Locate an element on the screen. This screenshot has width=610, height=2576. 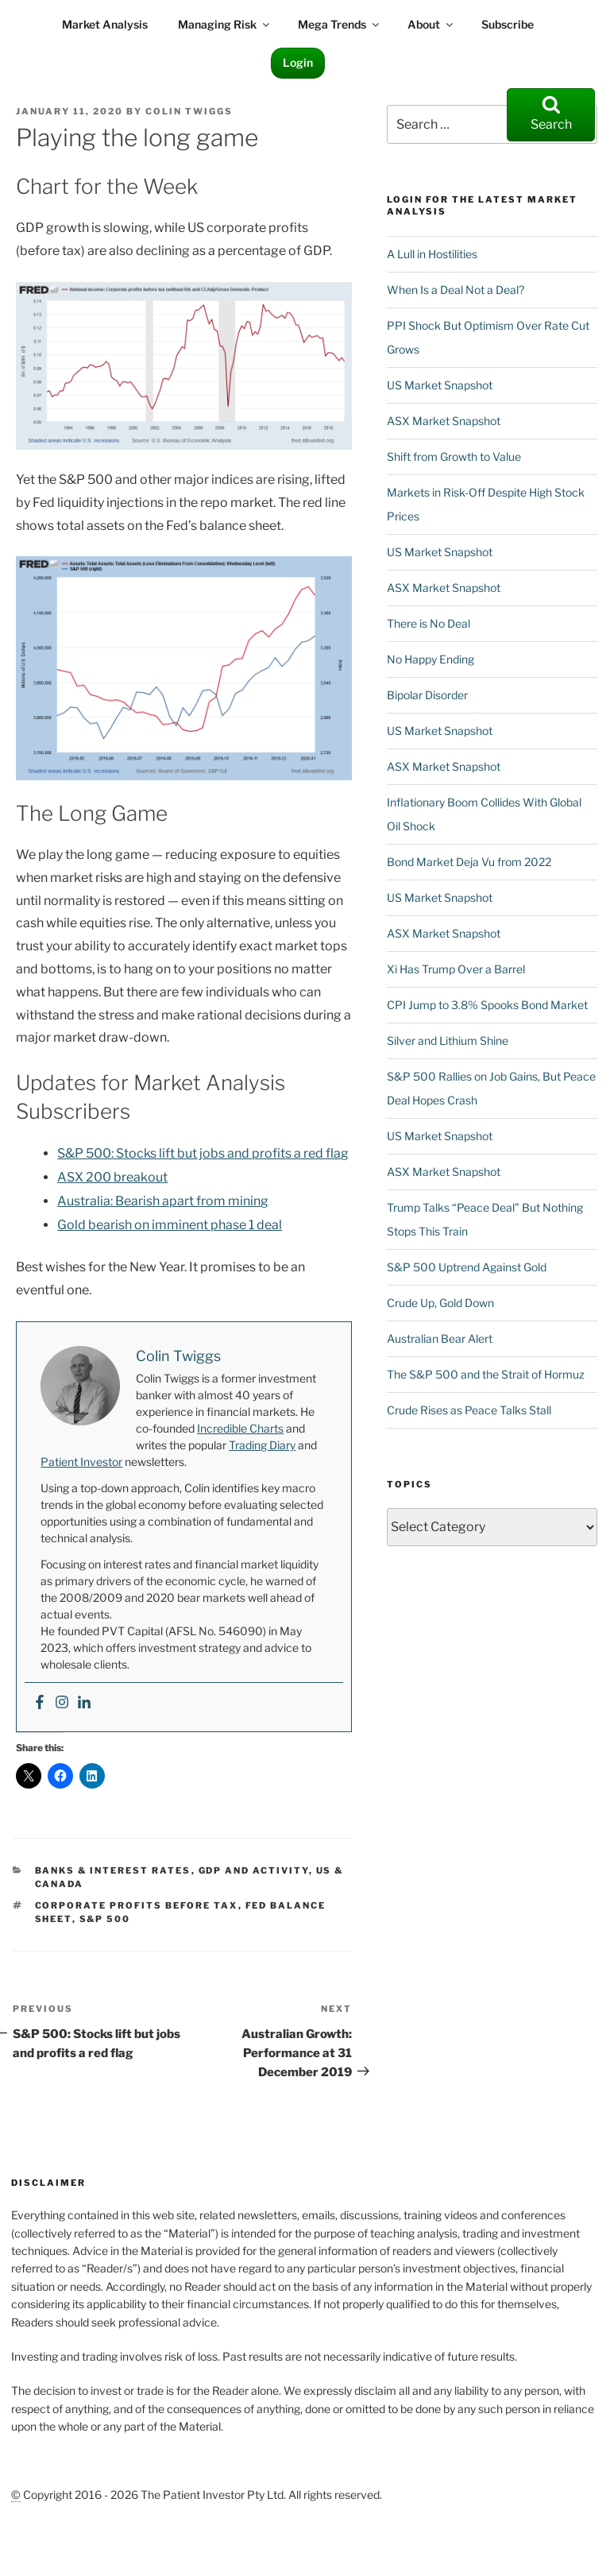
Trading Diary is located at coordinates (262, 1445).